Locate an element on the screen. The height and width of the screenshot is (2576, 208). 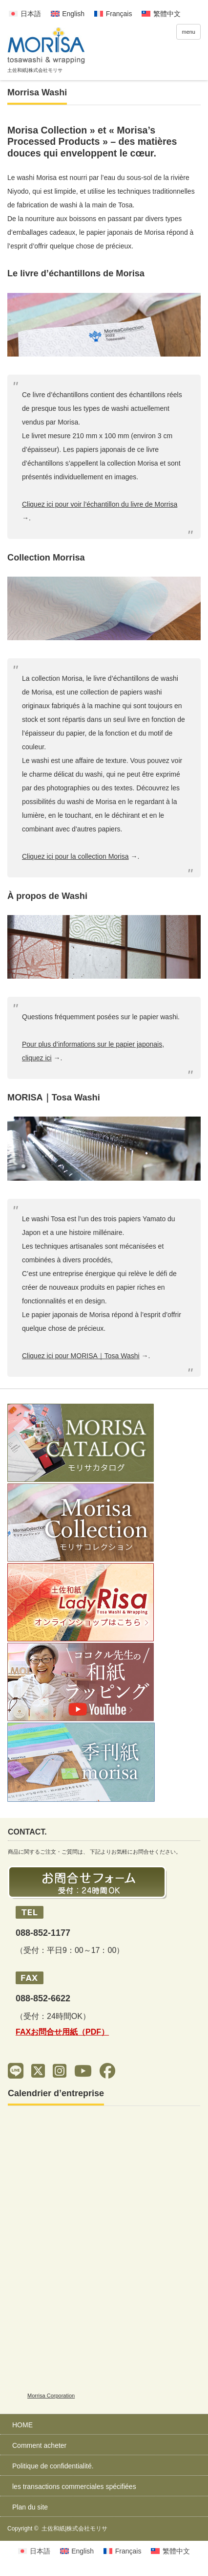
Cliquez ici pour la collection Morisa is located at coordinates (75, 856).